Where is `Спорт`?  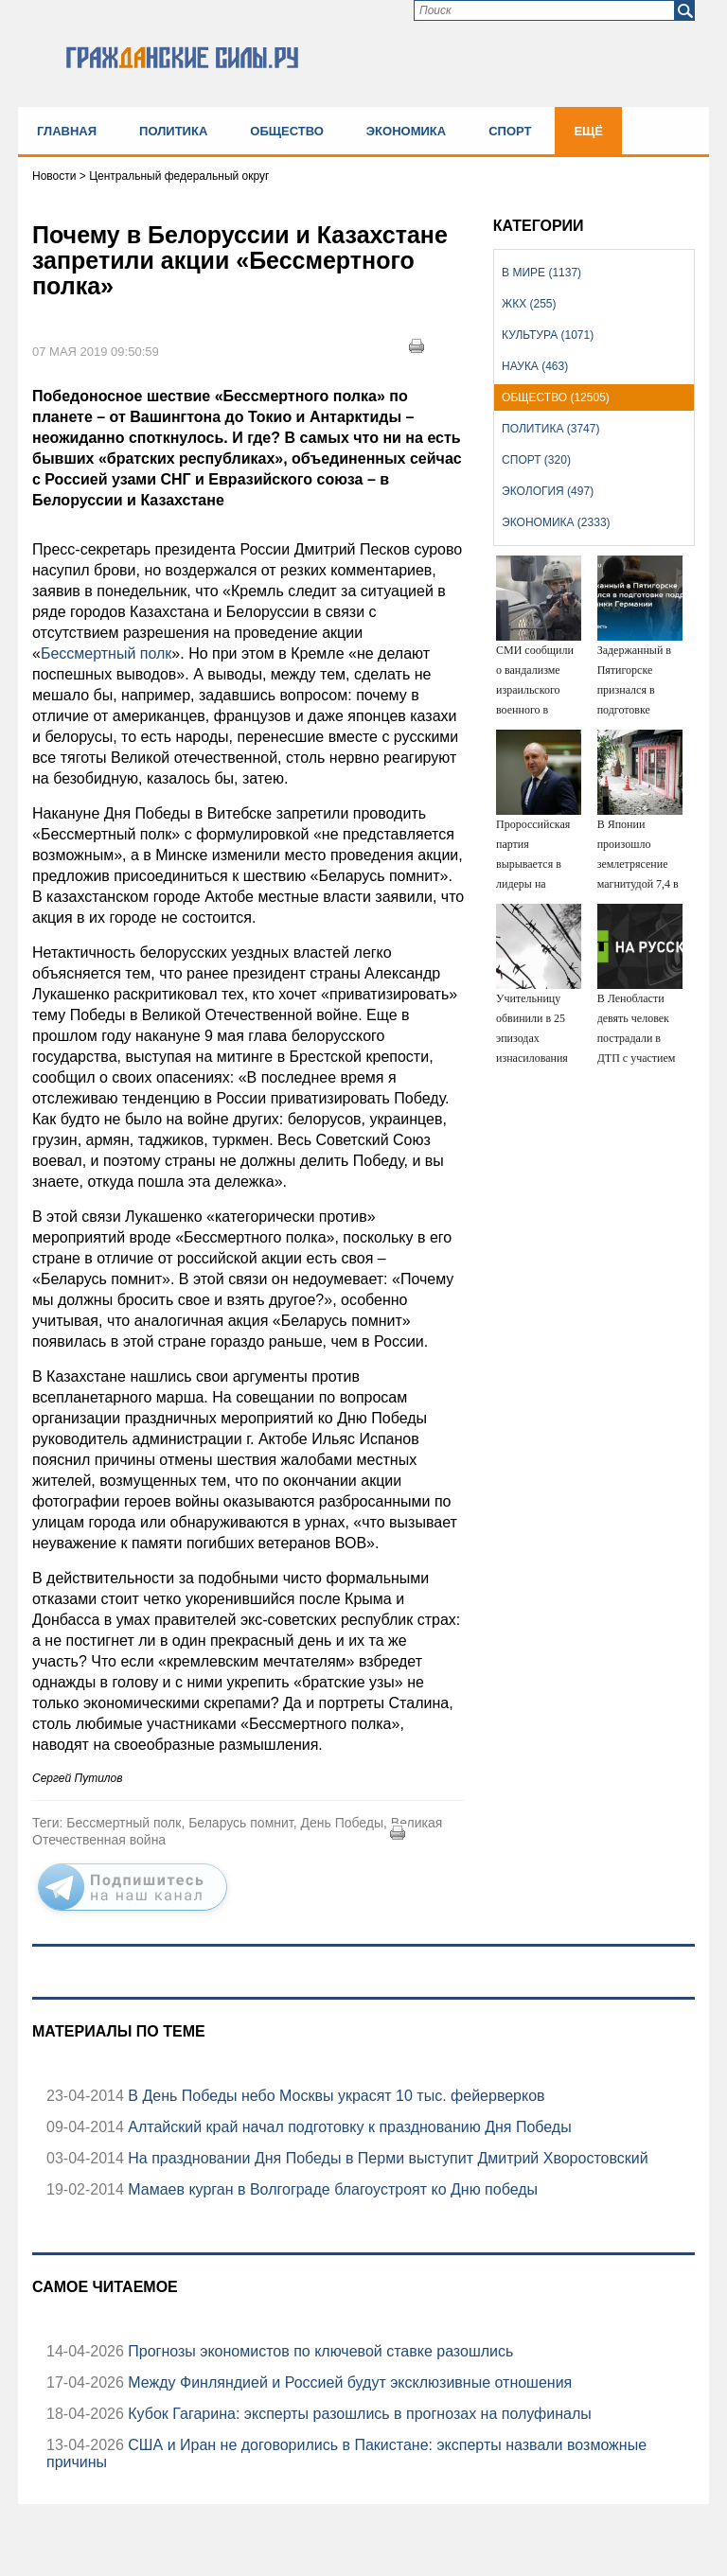
Спорт is located at coordinates (509, 131).